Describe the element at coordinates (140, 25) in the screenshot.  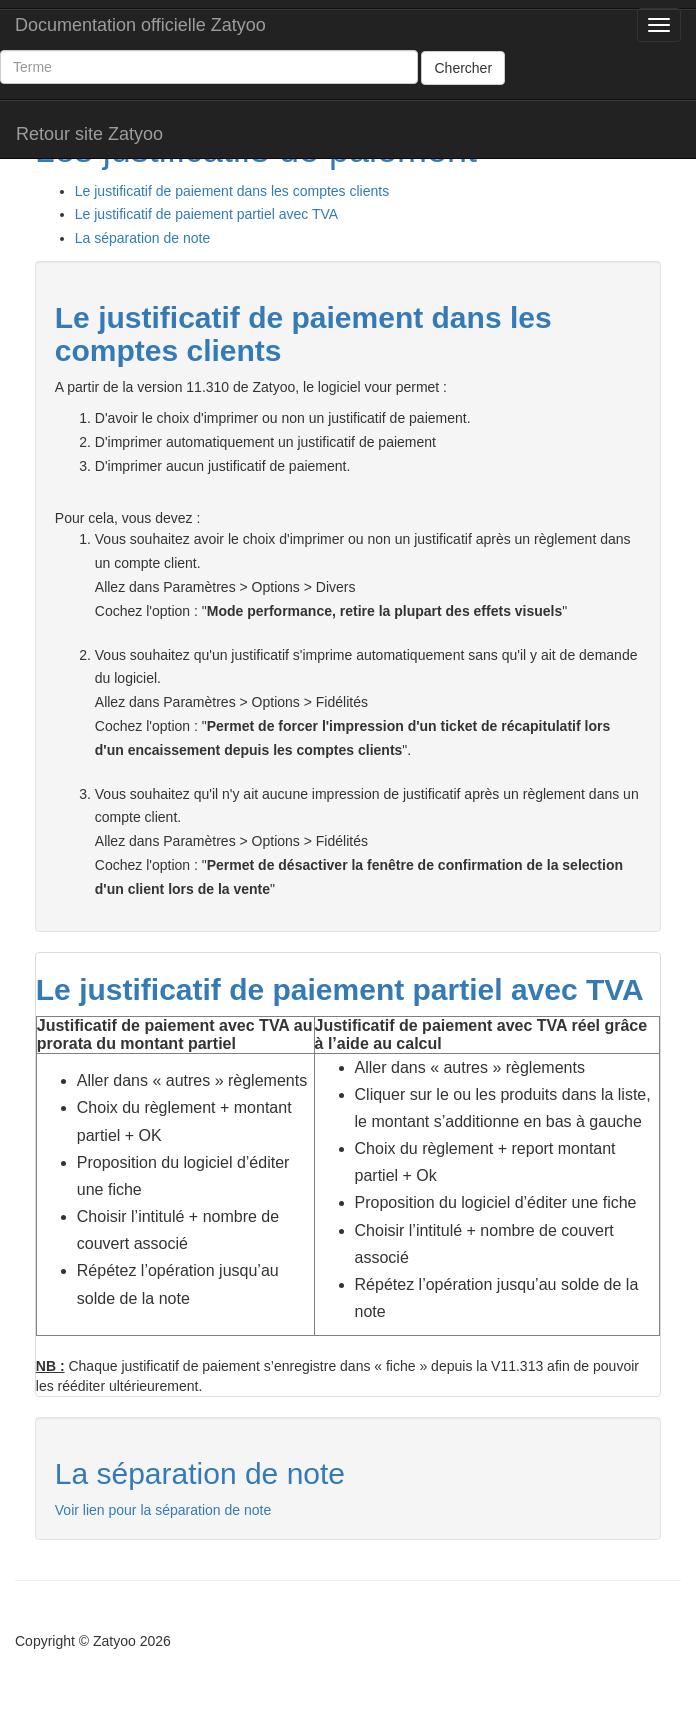
I see `Documentation officielle Zatyoo` at that location.